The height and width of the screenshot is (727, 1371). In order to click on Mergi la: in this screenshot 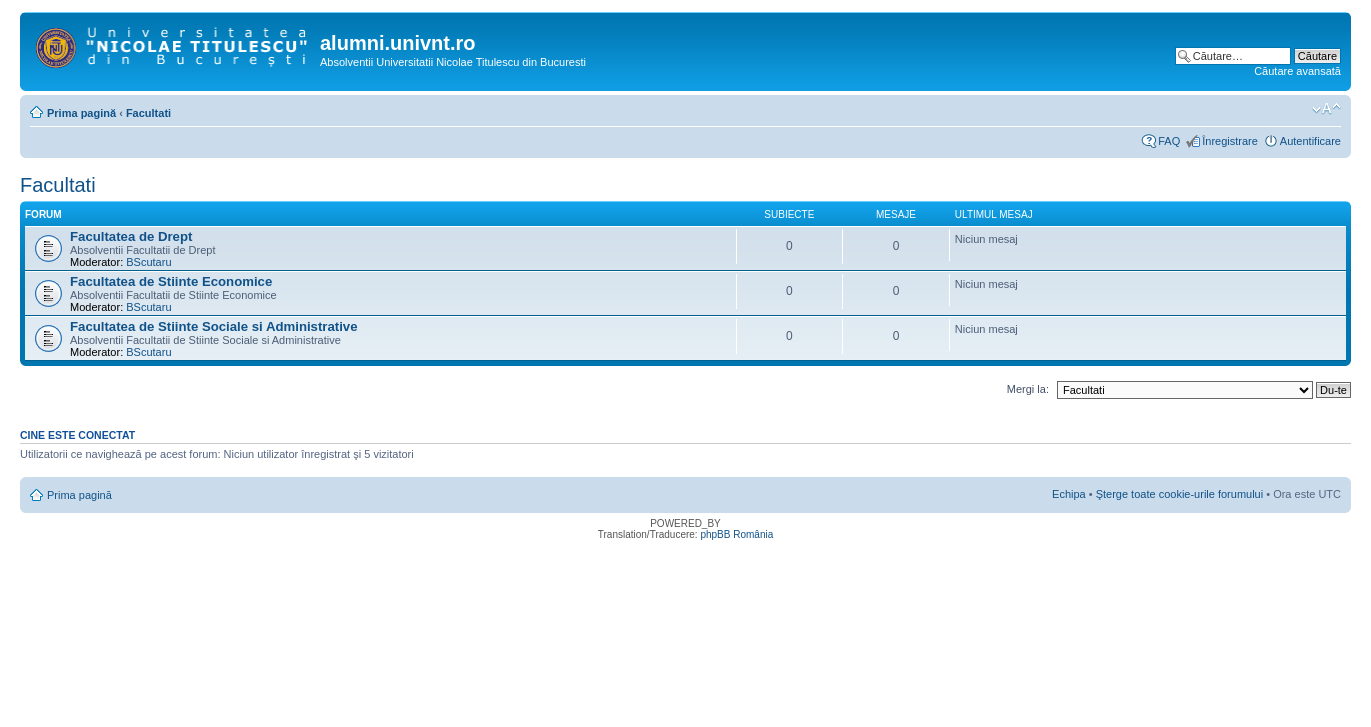, I will do `click(1028, 389)`.